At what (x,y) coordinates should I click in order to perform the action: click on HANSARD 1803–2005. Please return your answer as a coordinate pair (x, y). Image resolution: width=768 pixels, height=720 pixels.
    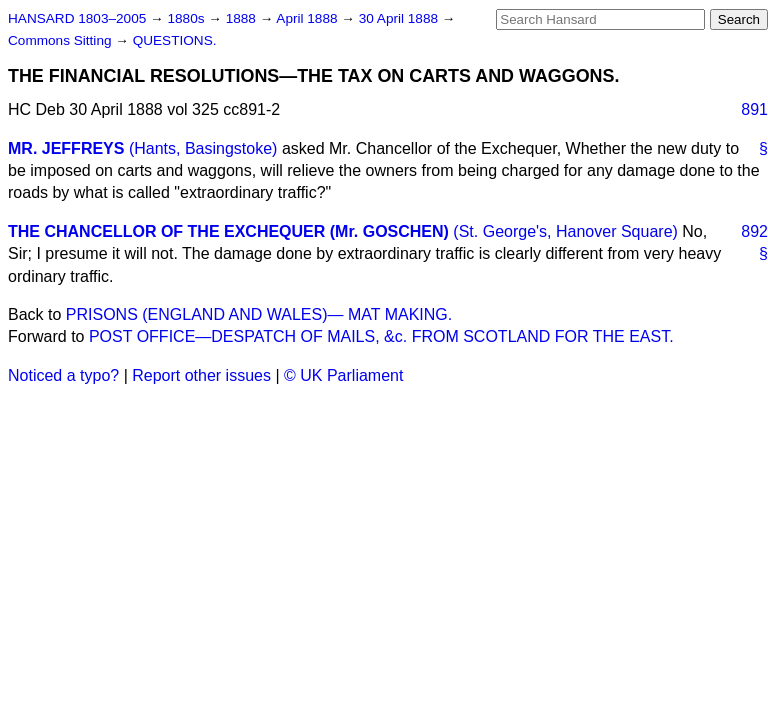
    Looking at the image, I should click on (77, 18).